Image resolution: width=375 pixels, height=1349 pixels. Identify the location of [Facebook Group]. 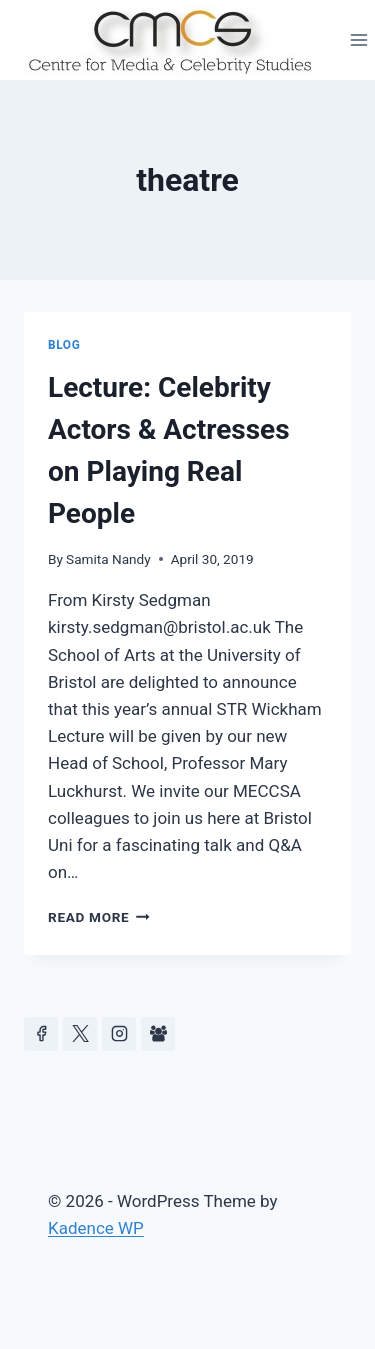
(158, 1034).